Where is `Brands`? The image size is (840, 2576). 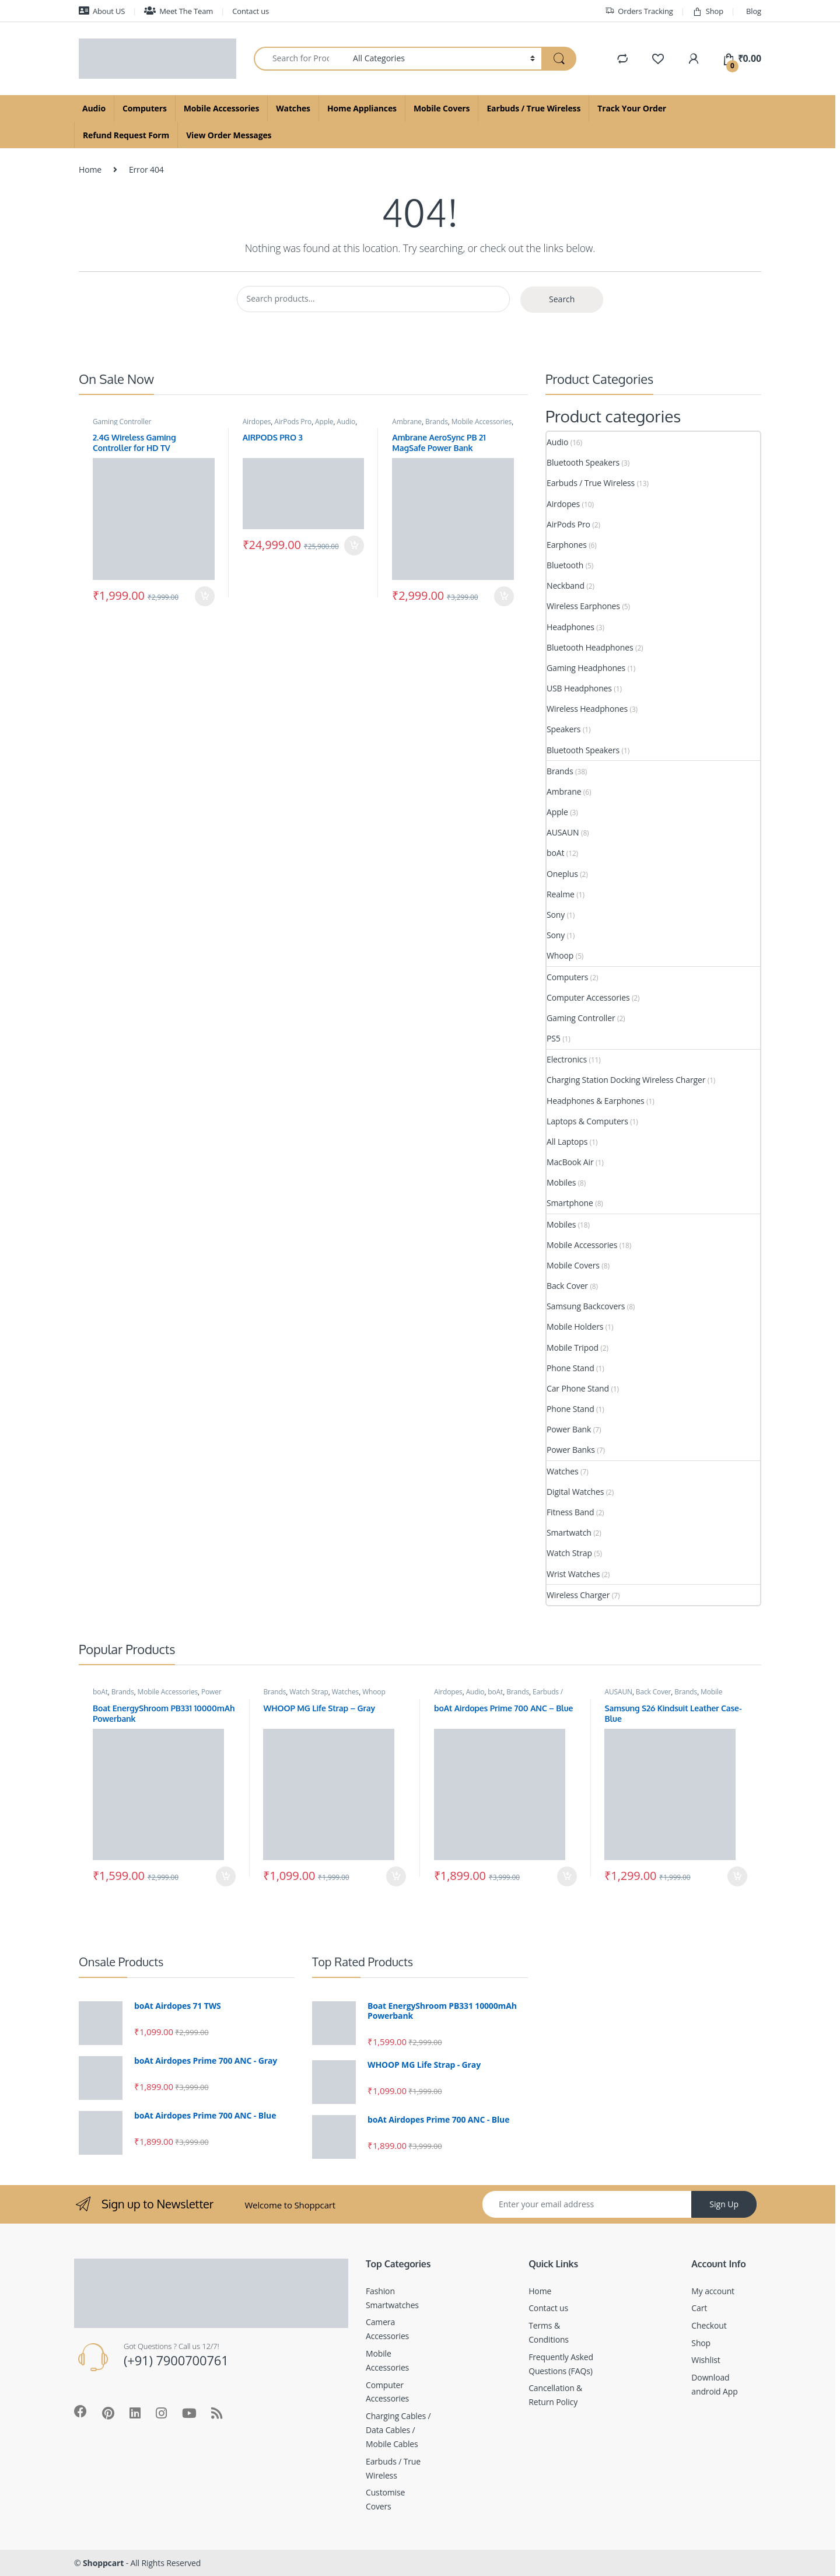
Brands is located at coordinates (436, 422).